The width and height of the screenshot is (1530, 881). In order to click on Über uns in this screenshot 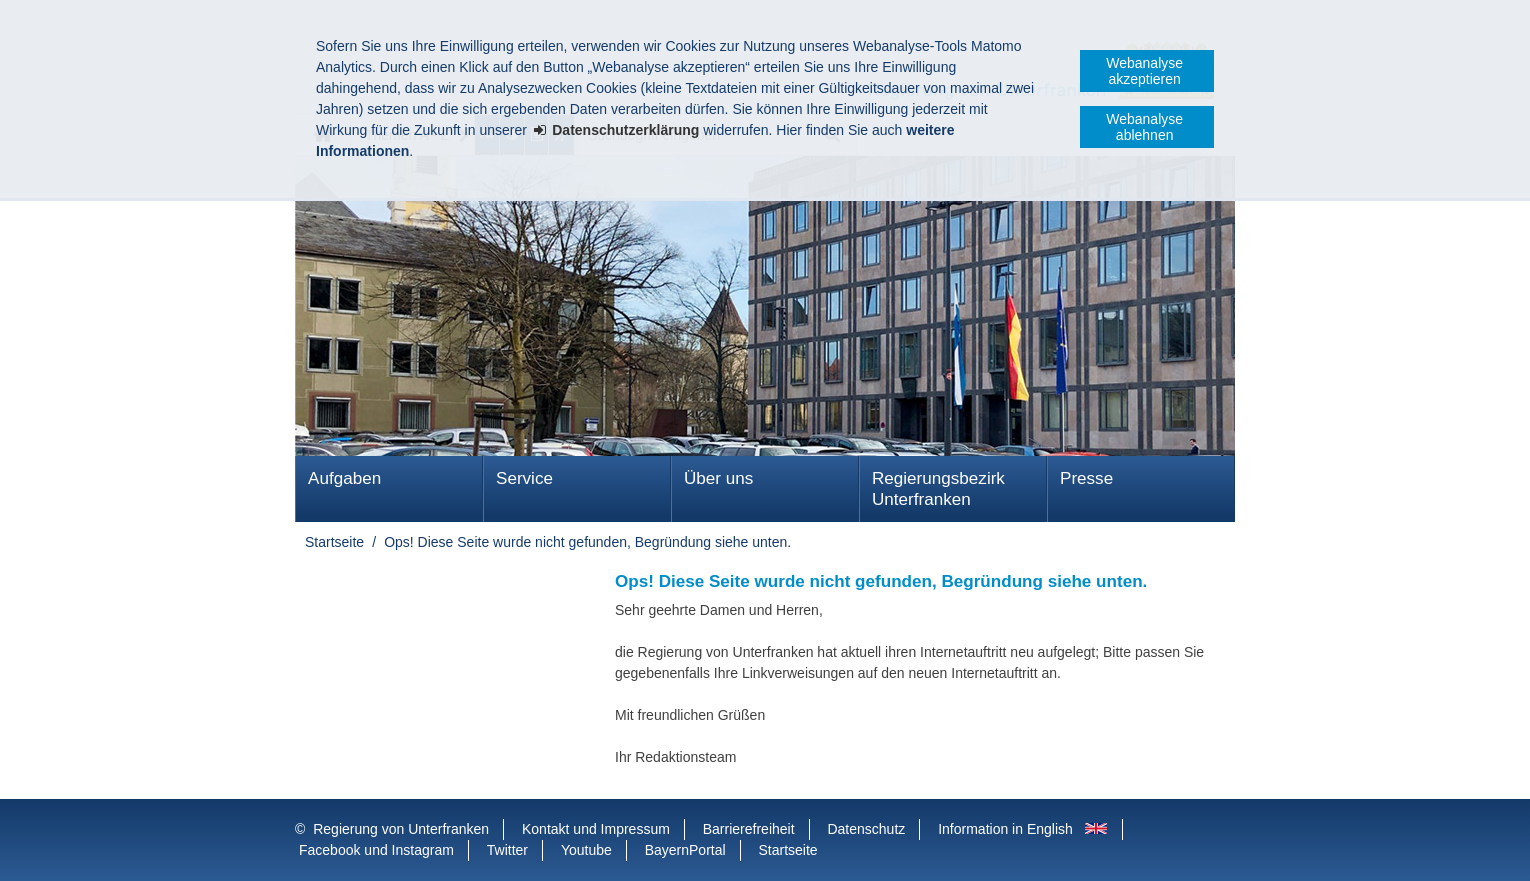, I will do `click(718, 478)`.